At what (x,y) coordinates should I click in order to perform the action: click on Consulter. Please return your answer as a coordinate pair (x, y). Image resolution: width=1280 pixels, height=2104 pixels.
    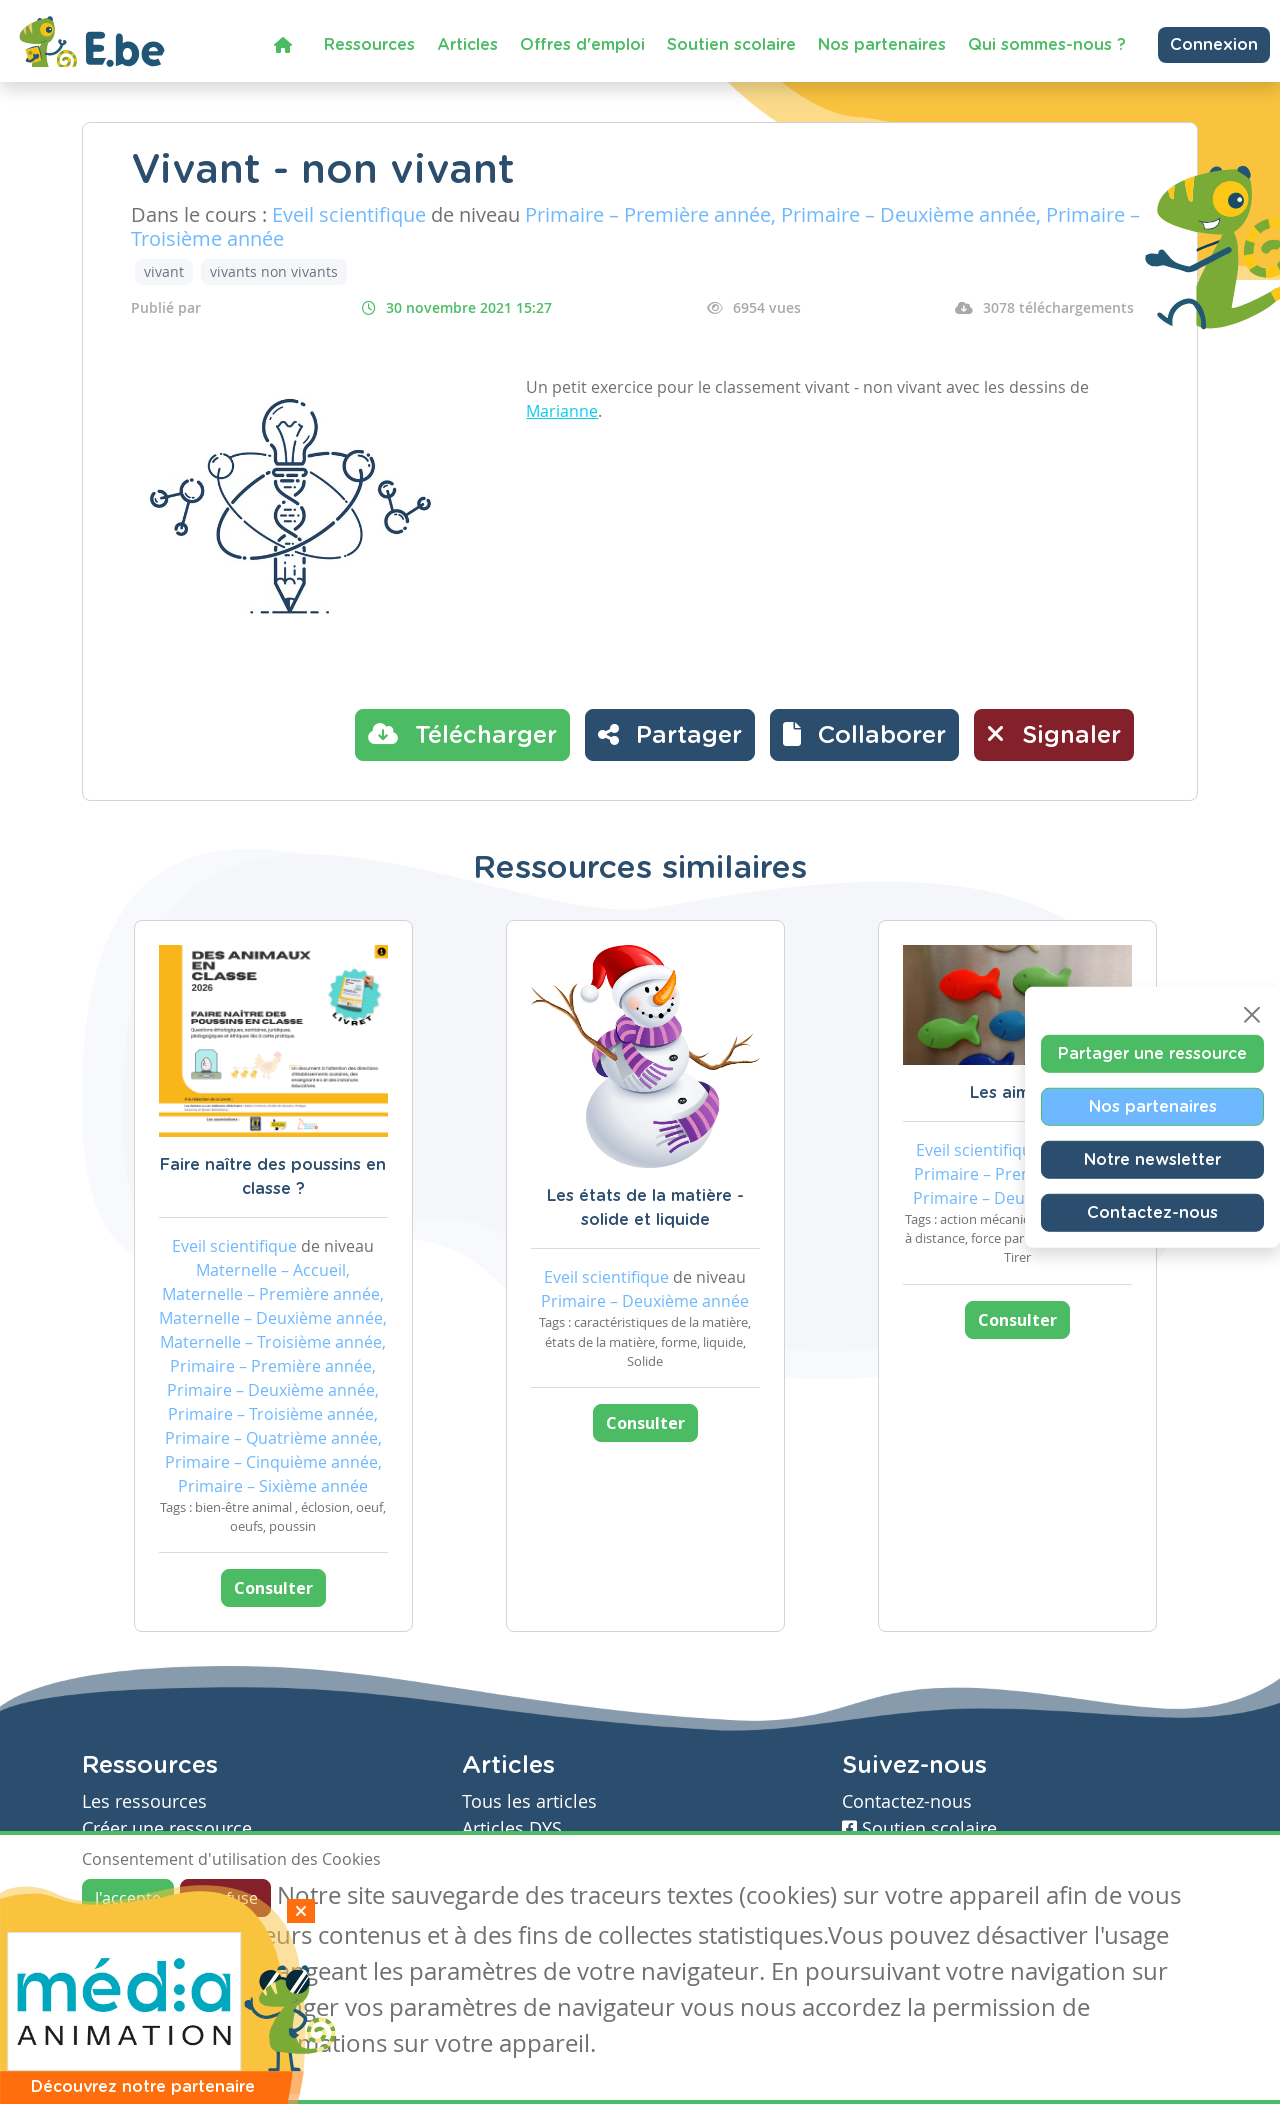
    Looking at the image, I should click on (273, 1588).